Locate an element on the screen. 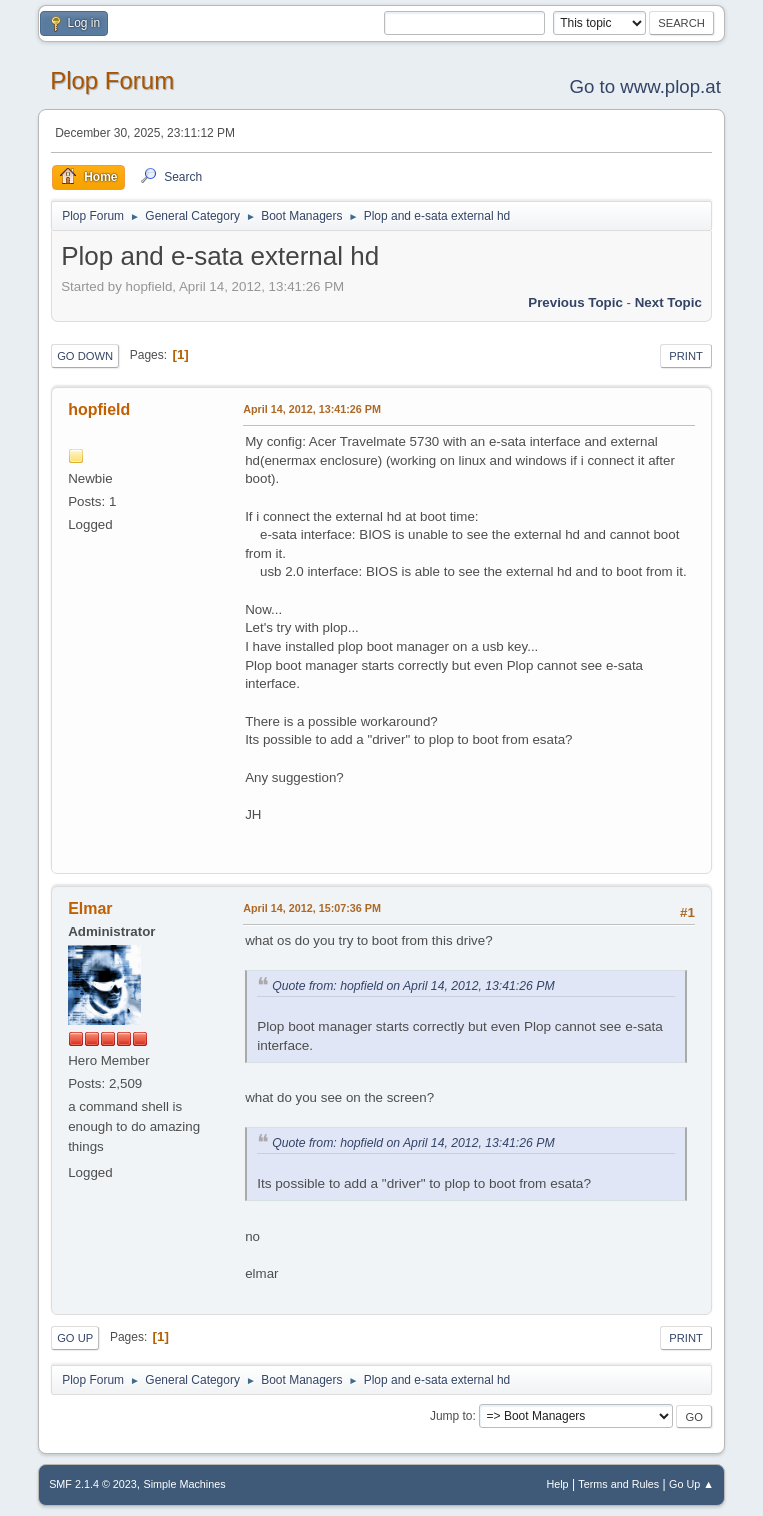 The height and width of the screenshot is (1516, 763). Next topic is located at coordinates (668, 302).